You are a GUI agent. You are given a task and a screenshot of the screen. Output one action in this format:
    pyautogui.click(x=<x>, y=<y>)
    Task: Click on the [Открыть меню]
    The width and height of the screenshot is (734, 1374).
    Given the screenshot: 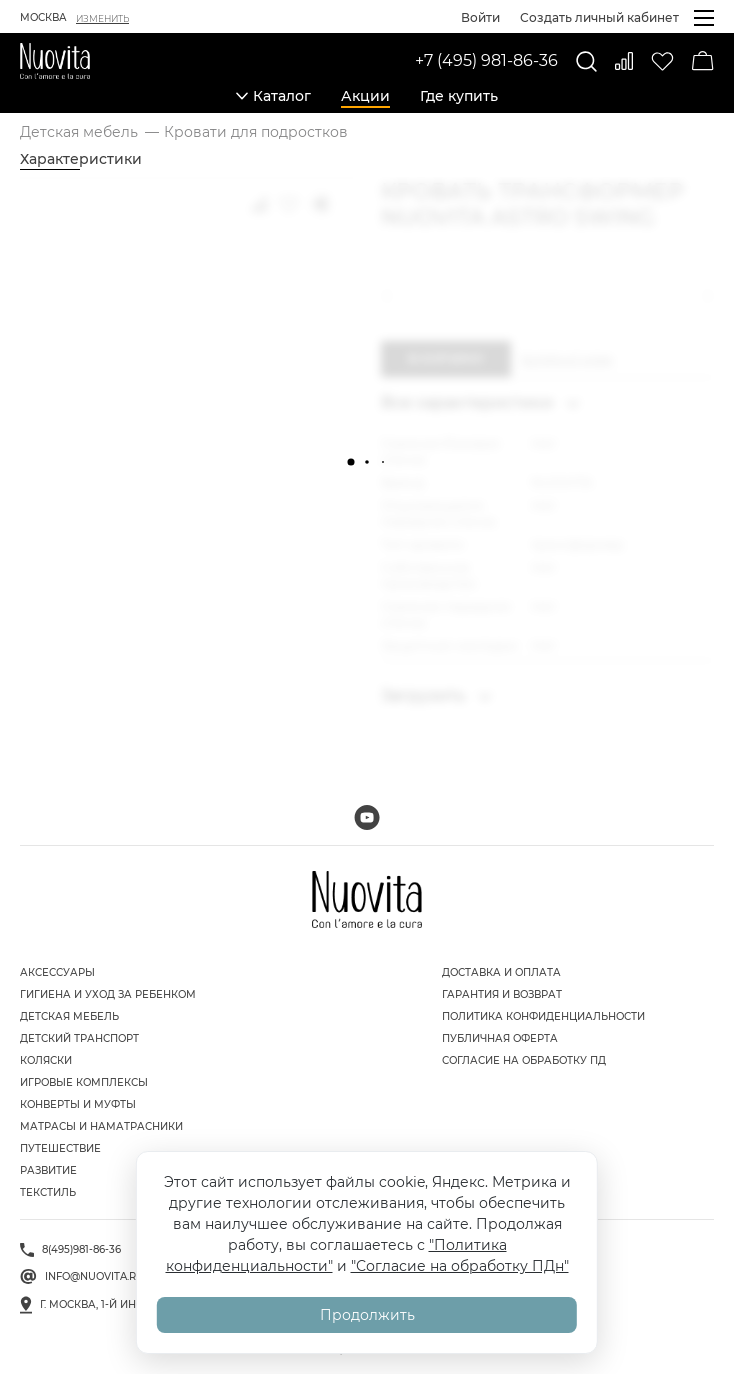 What is the action you would take?
    pyautogui.click(x=704, y=18)
    